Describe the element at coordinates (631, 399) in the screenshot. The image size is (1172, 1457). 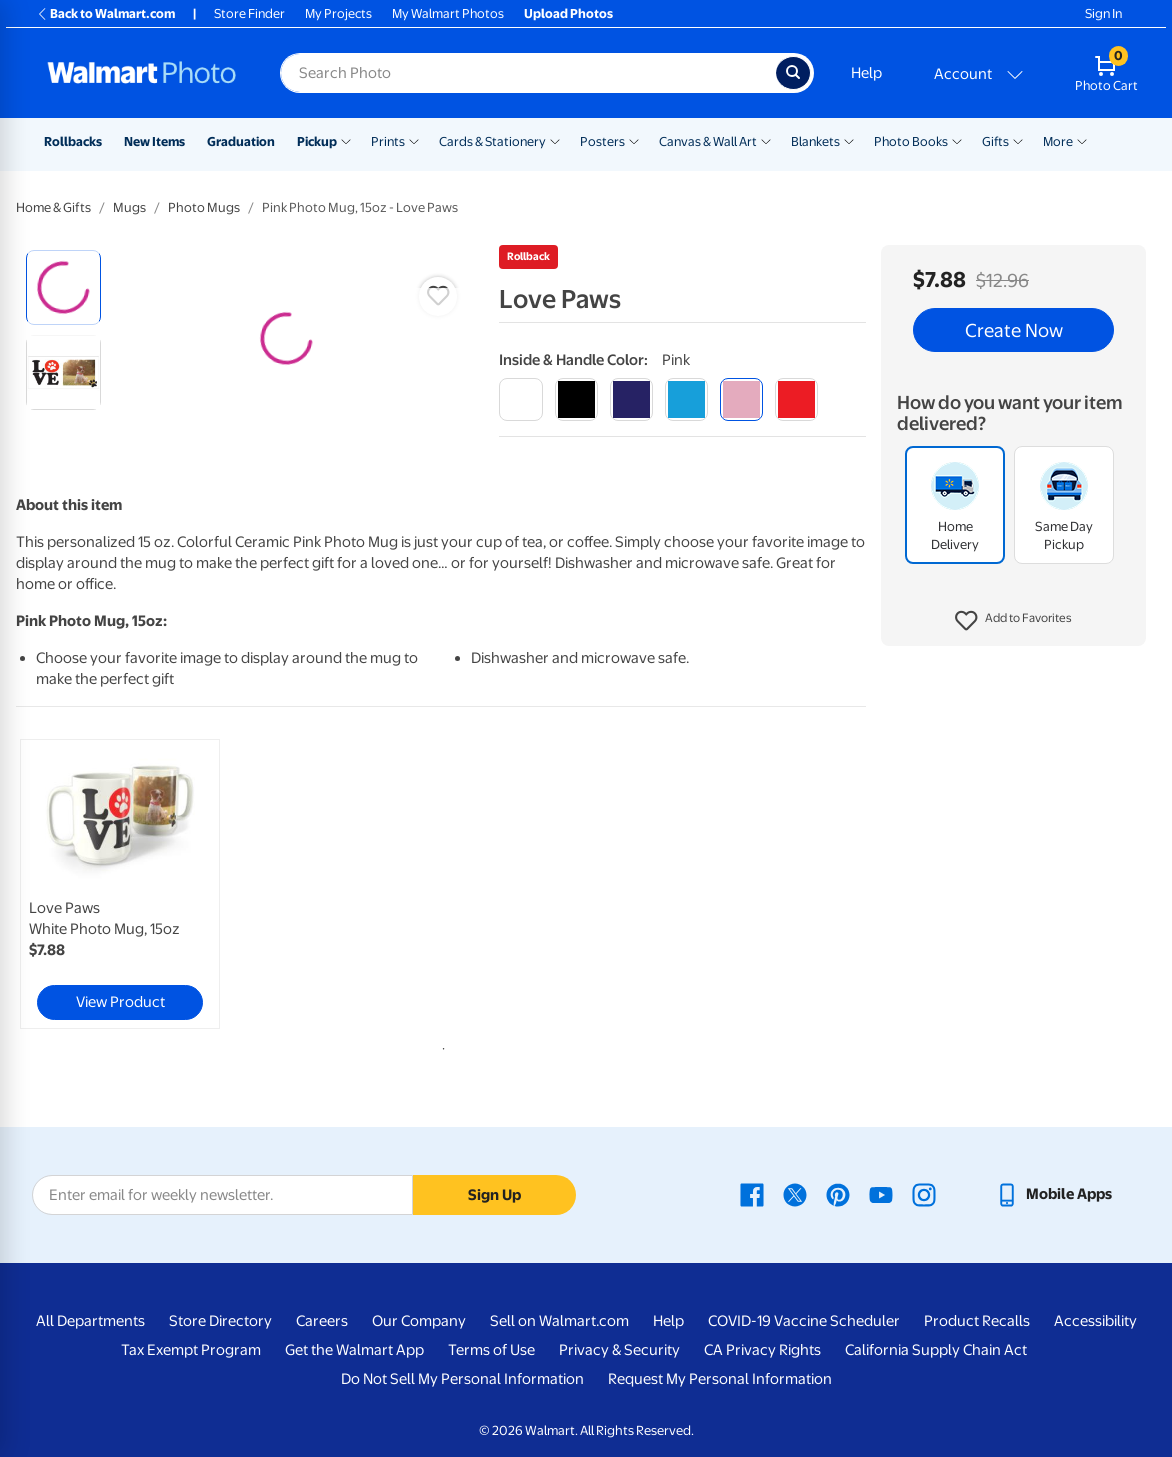
I see `[blue]` at that location.